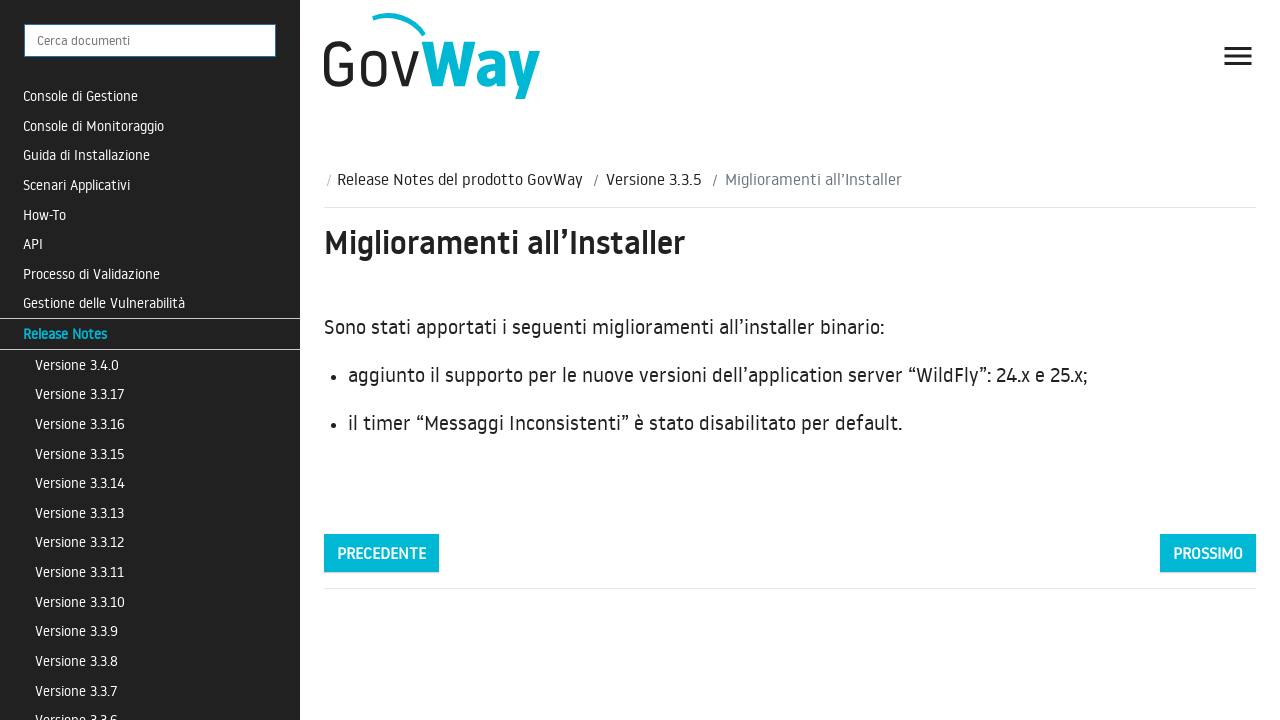 The height and width of the screenshot is (720, 1280). I want to click on Versione 3.3.13, so click(79, 512).